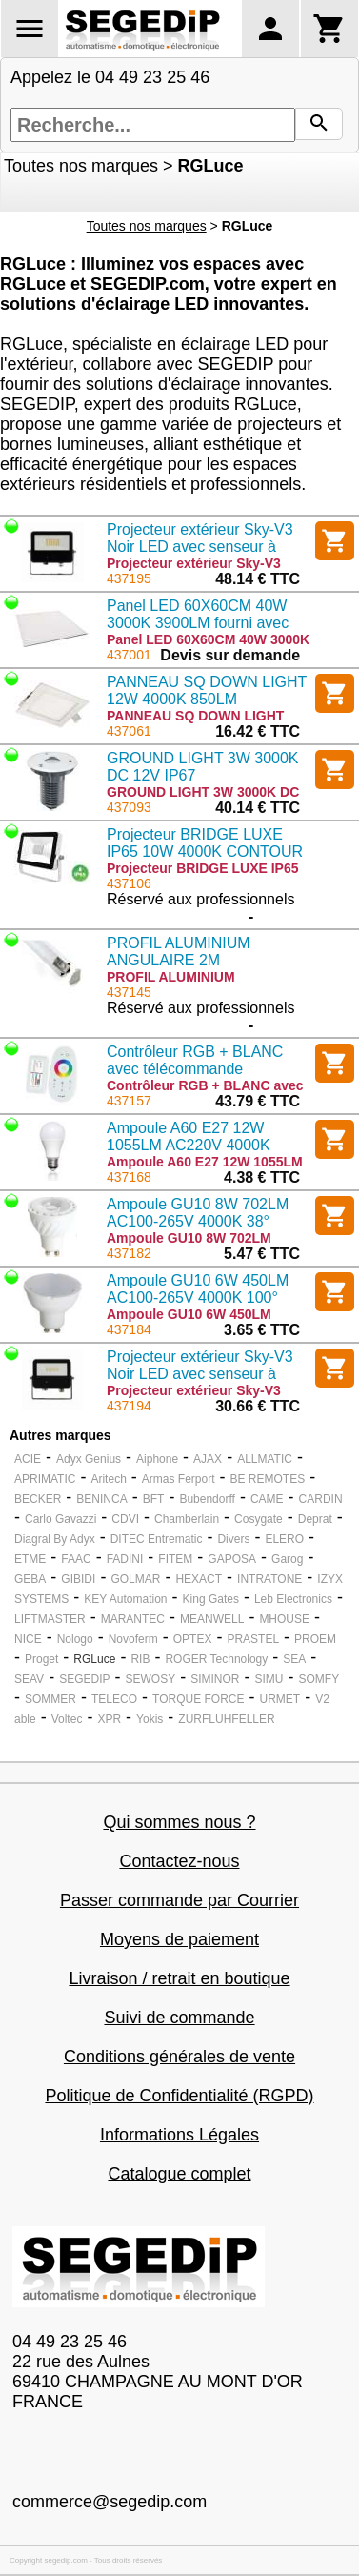 This screenshot has height=2576, width=359. What do you see at coordinates (179, 2095) in the screenshot?
I see `Politique de Confidentialité (RGPD)` at bounding box center [179, 2095].